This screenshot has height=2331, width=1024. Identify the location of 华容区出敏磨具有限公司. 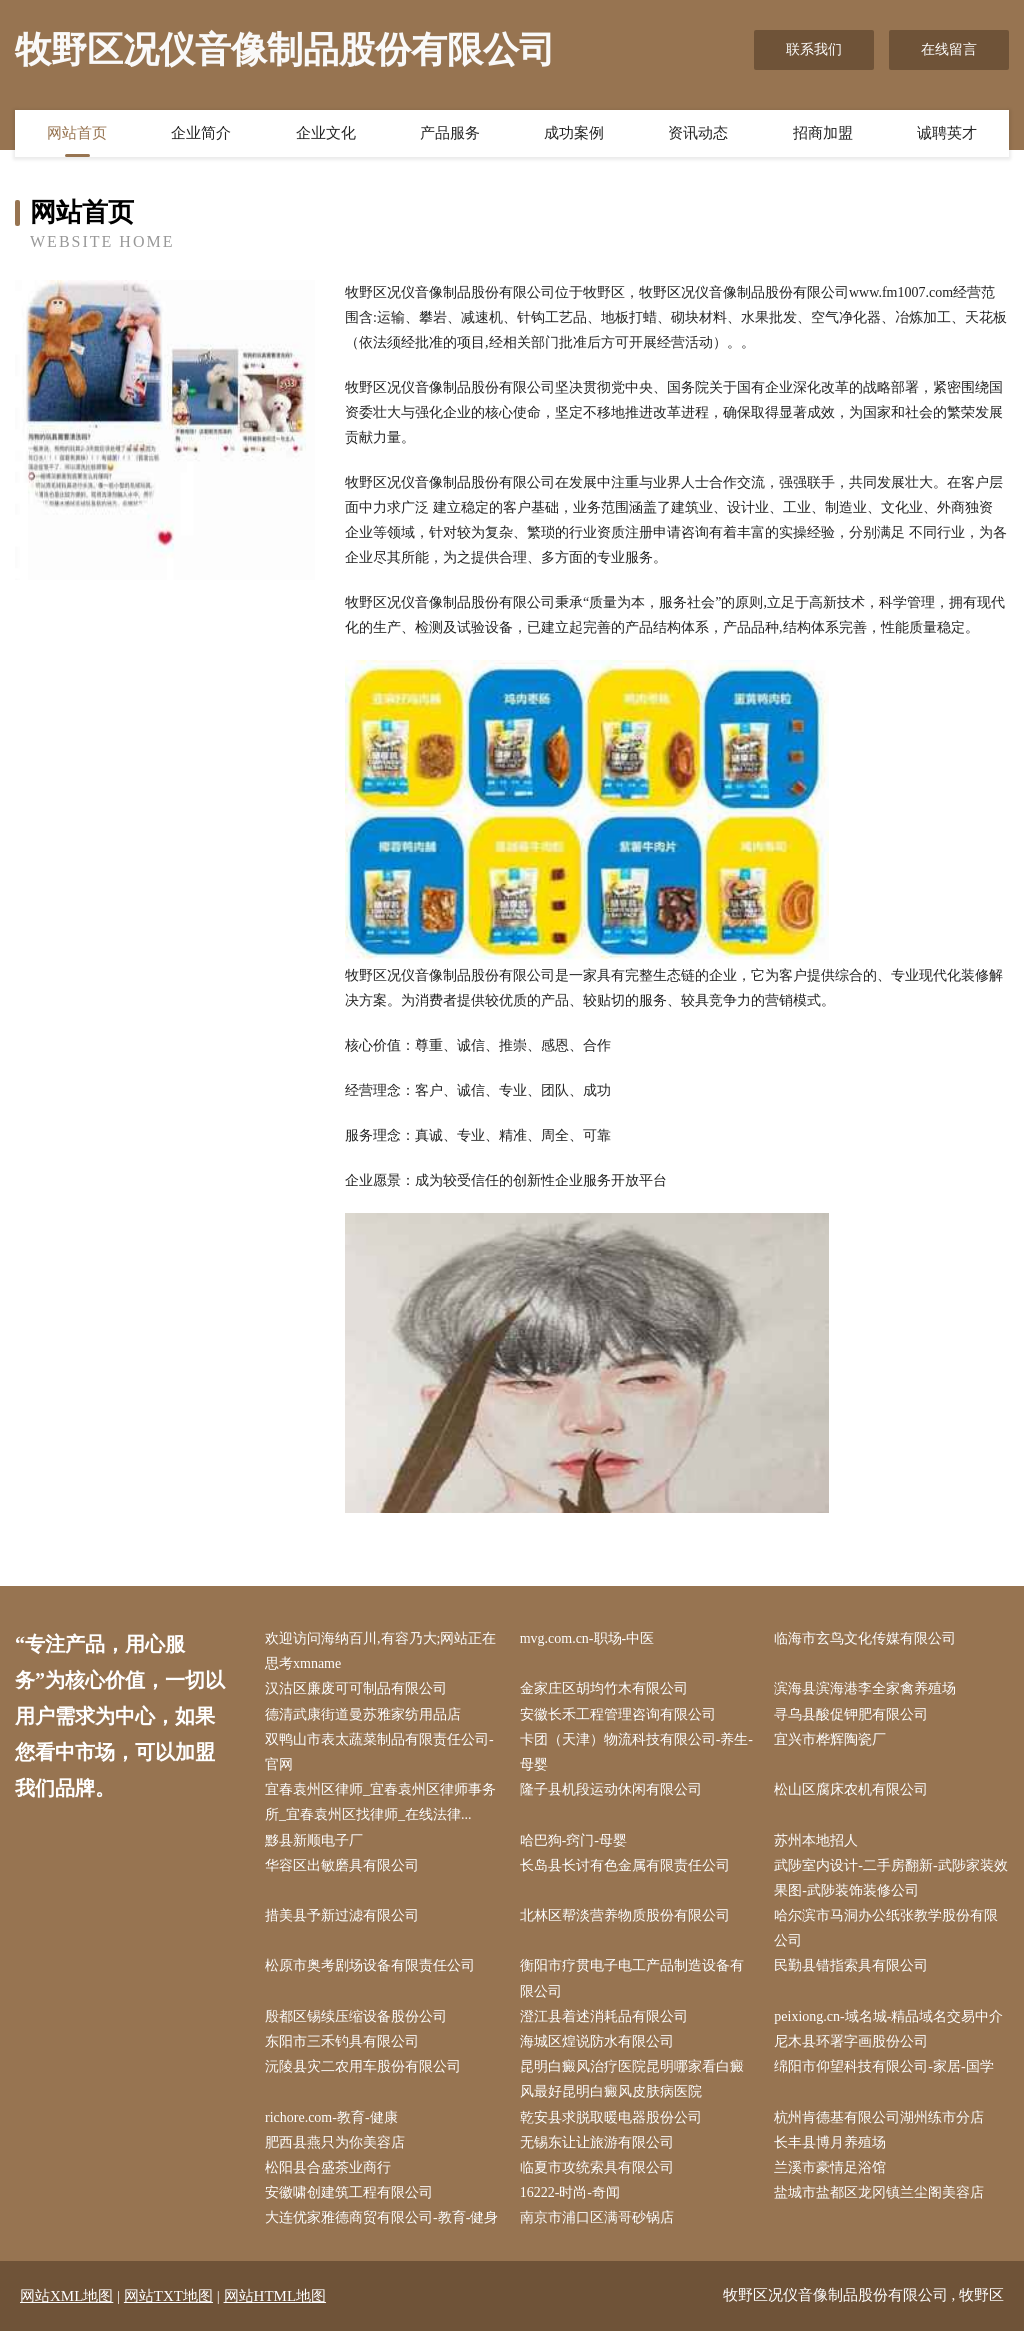
(342, 1865).